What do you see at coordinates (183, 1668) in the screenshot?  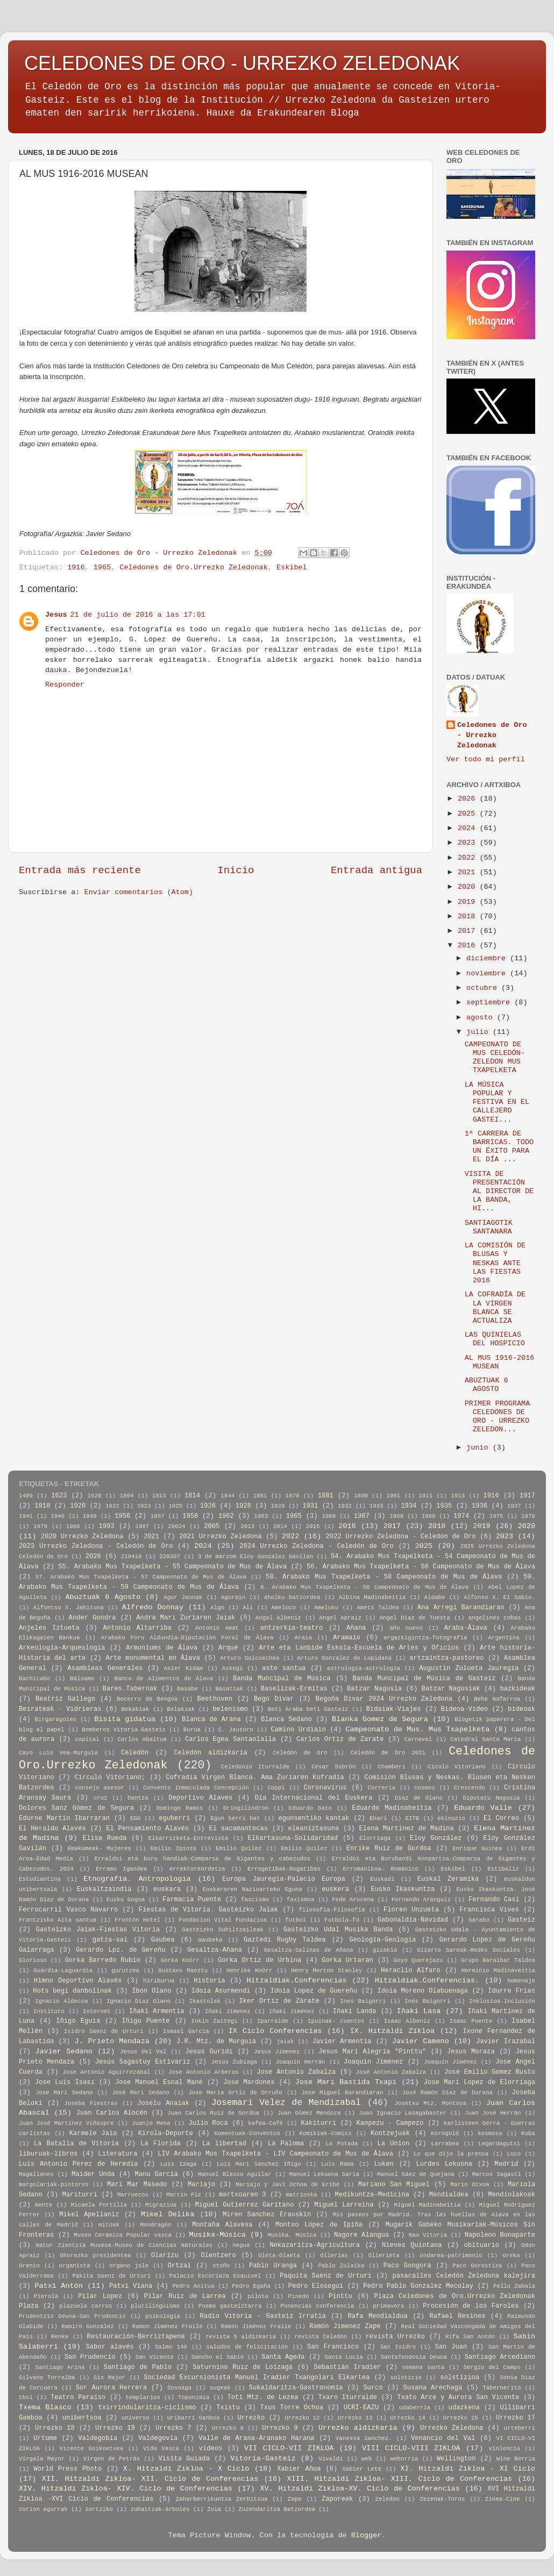 I see `Asier Kidam` at bounding box center [183, 1668].